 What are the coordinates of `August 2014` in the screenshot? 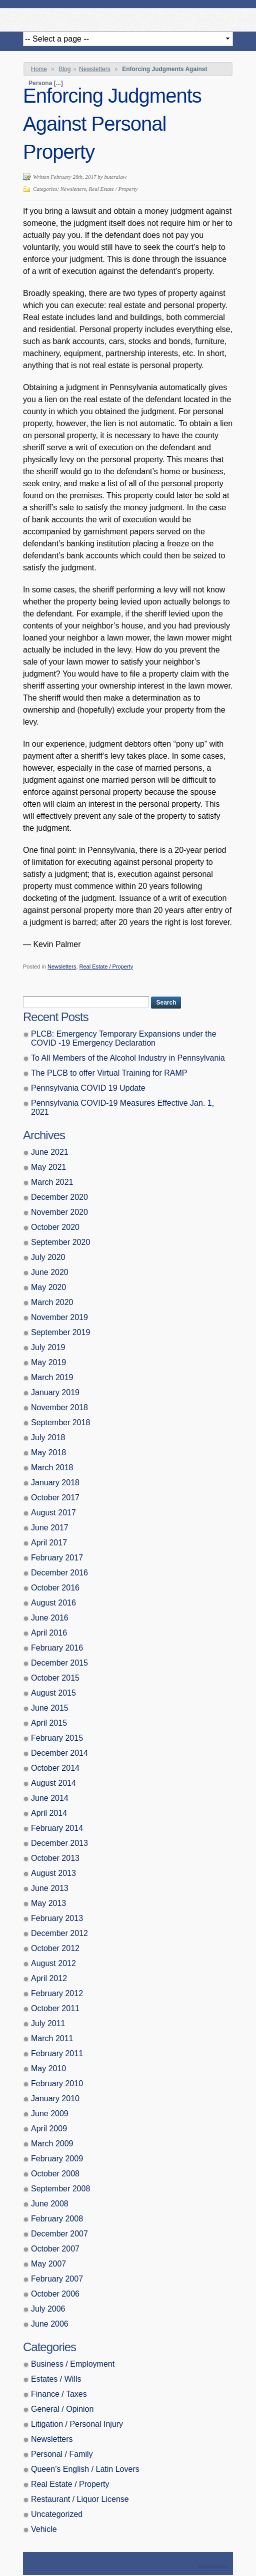 It's located at (53, 1783).